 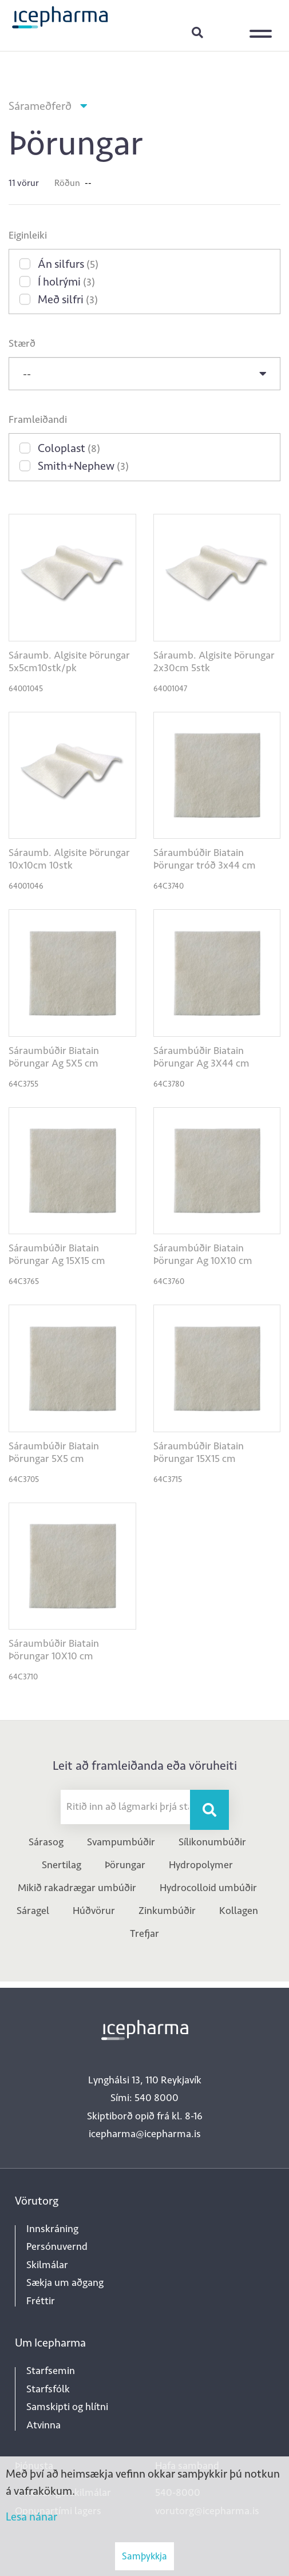 I want to click on Trefjar, so click(x=144, y=1933).